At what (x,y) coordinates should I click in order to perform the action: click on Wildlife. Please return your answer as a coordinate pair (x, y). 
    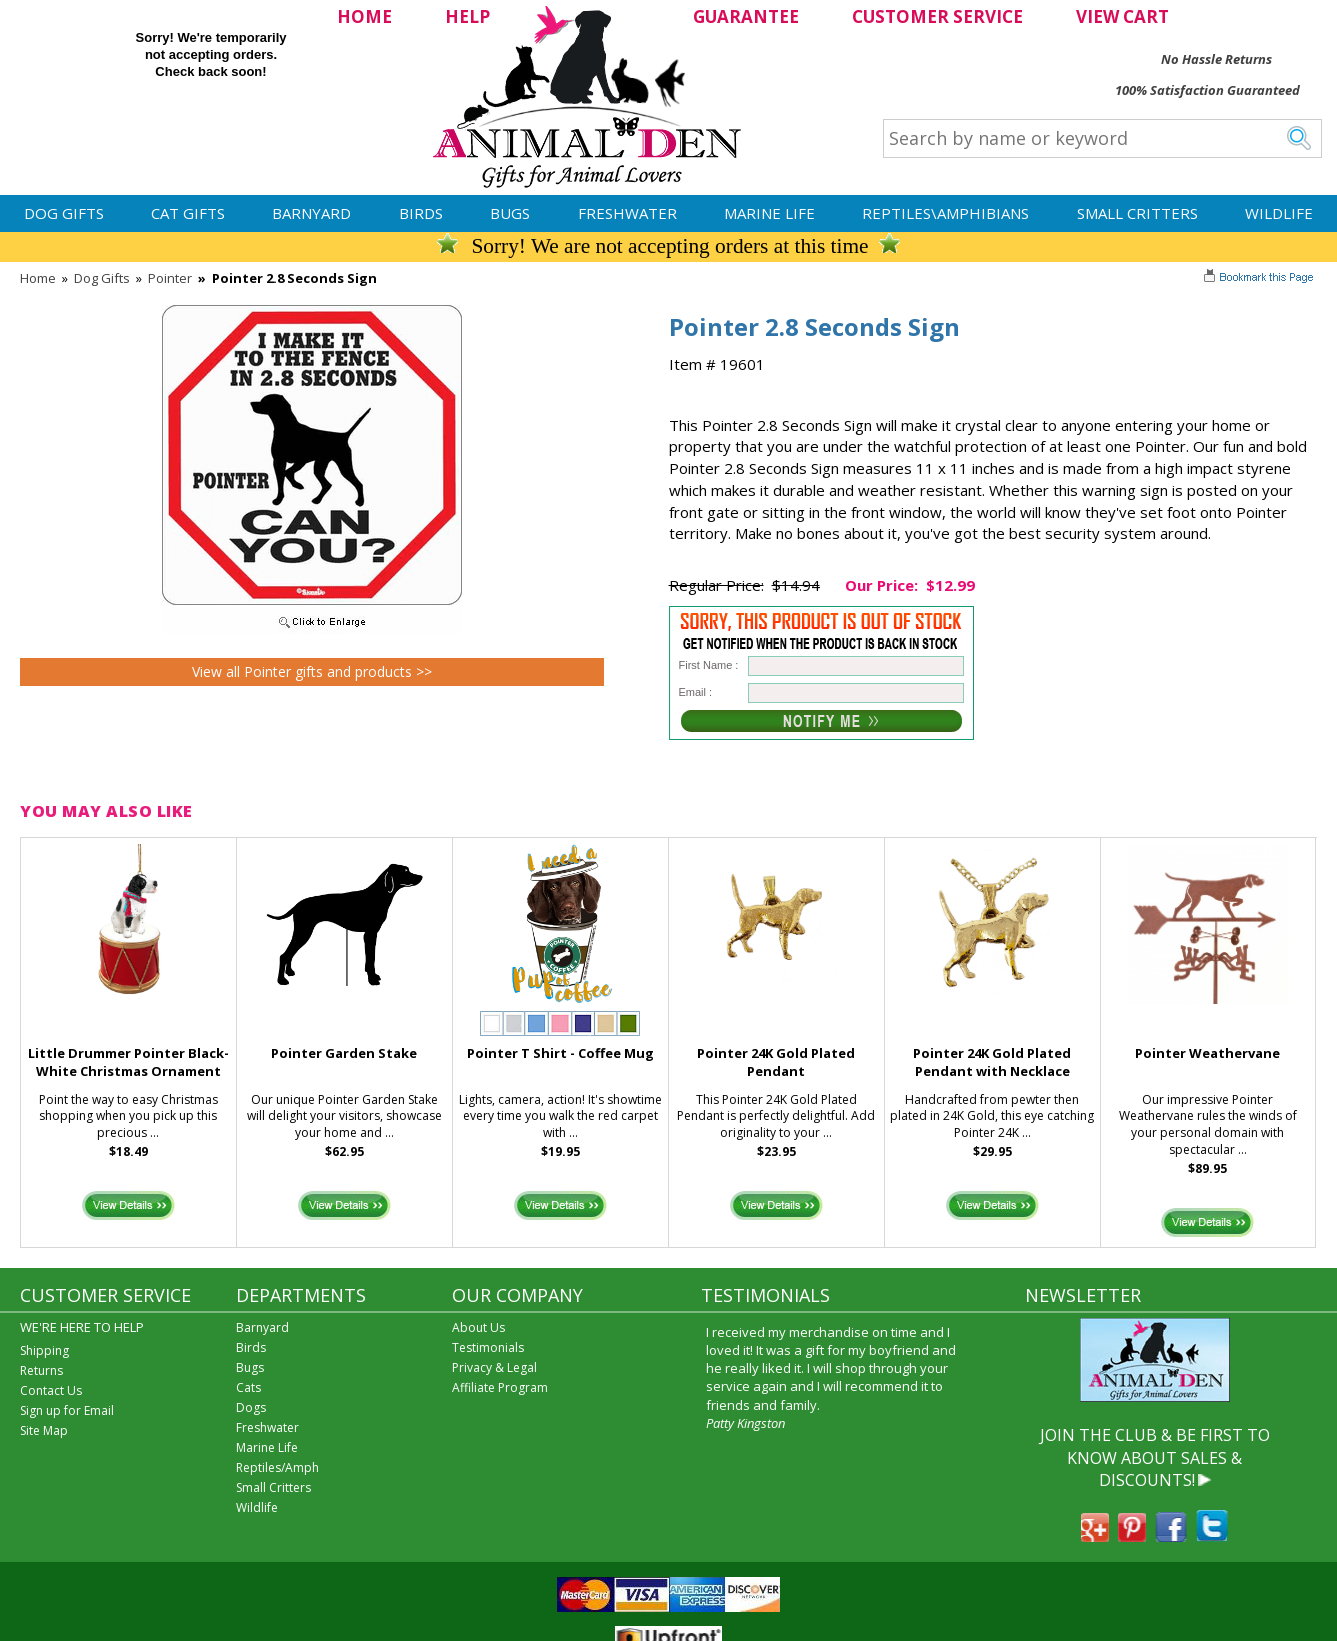
    Looking at the image, I should click on (1279, 213).